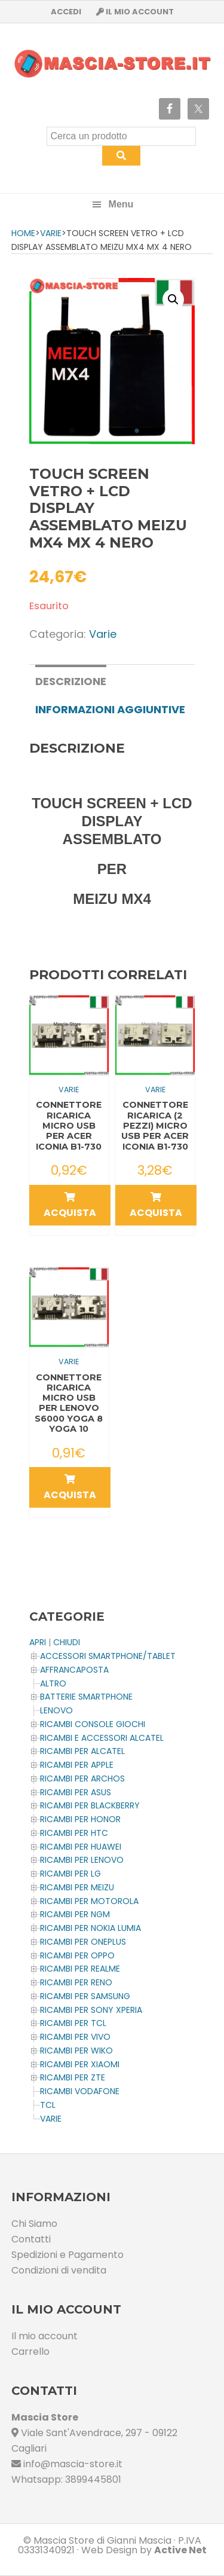  I want to click on Ricambi VODAFONE, so click(79, 2091).